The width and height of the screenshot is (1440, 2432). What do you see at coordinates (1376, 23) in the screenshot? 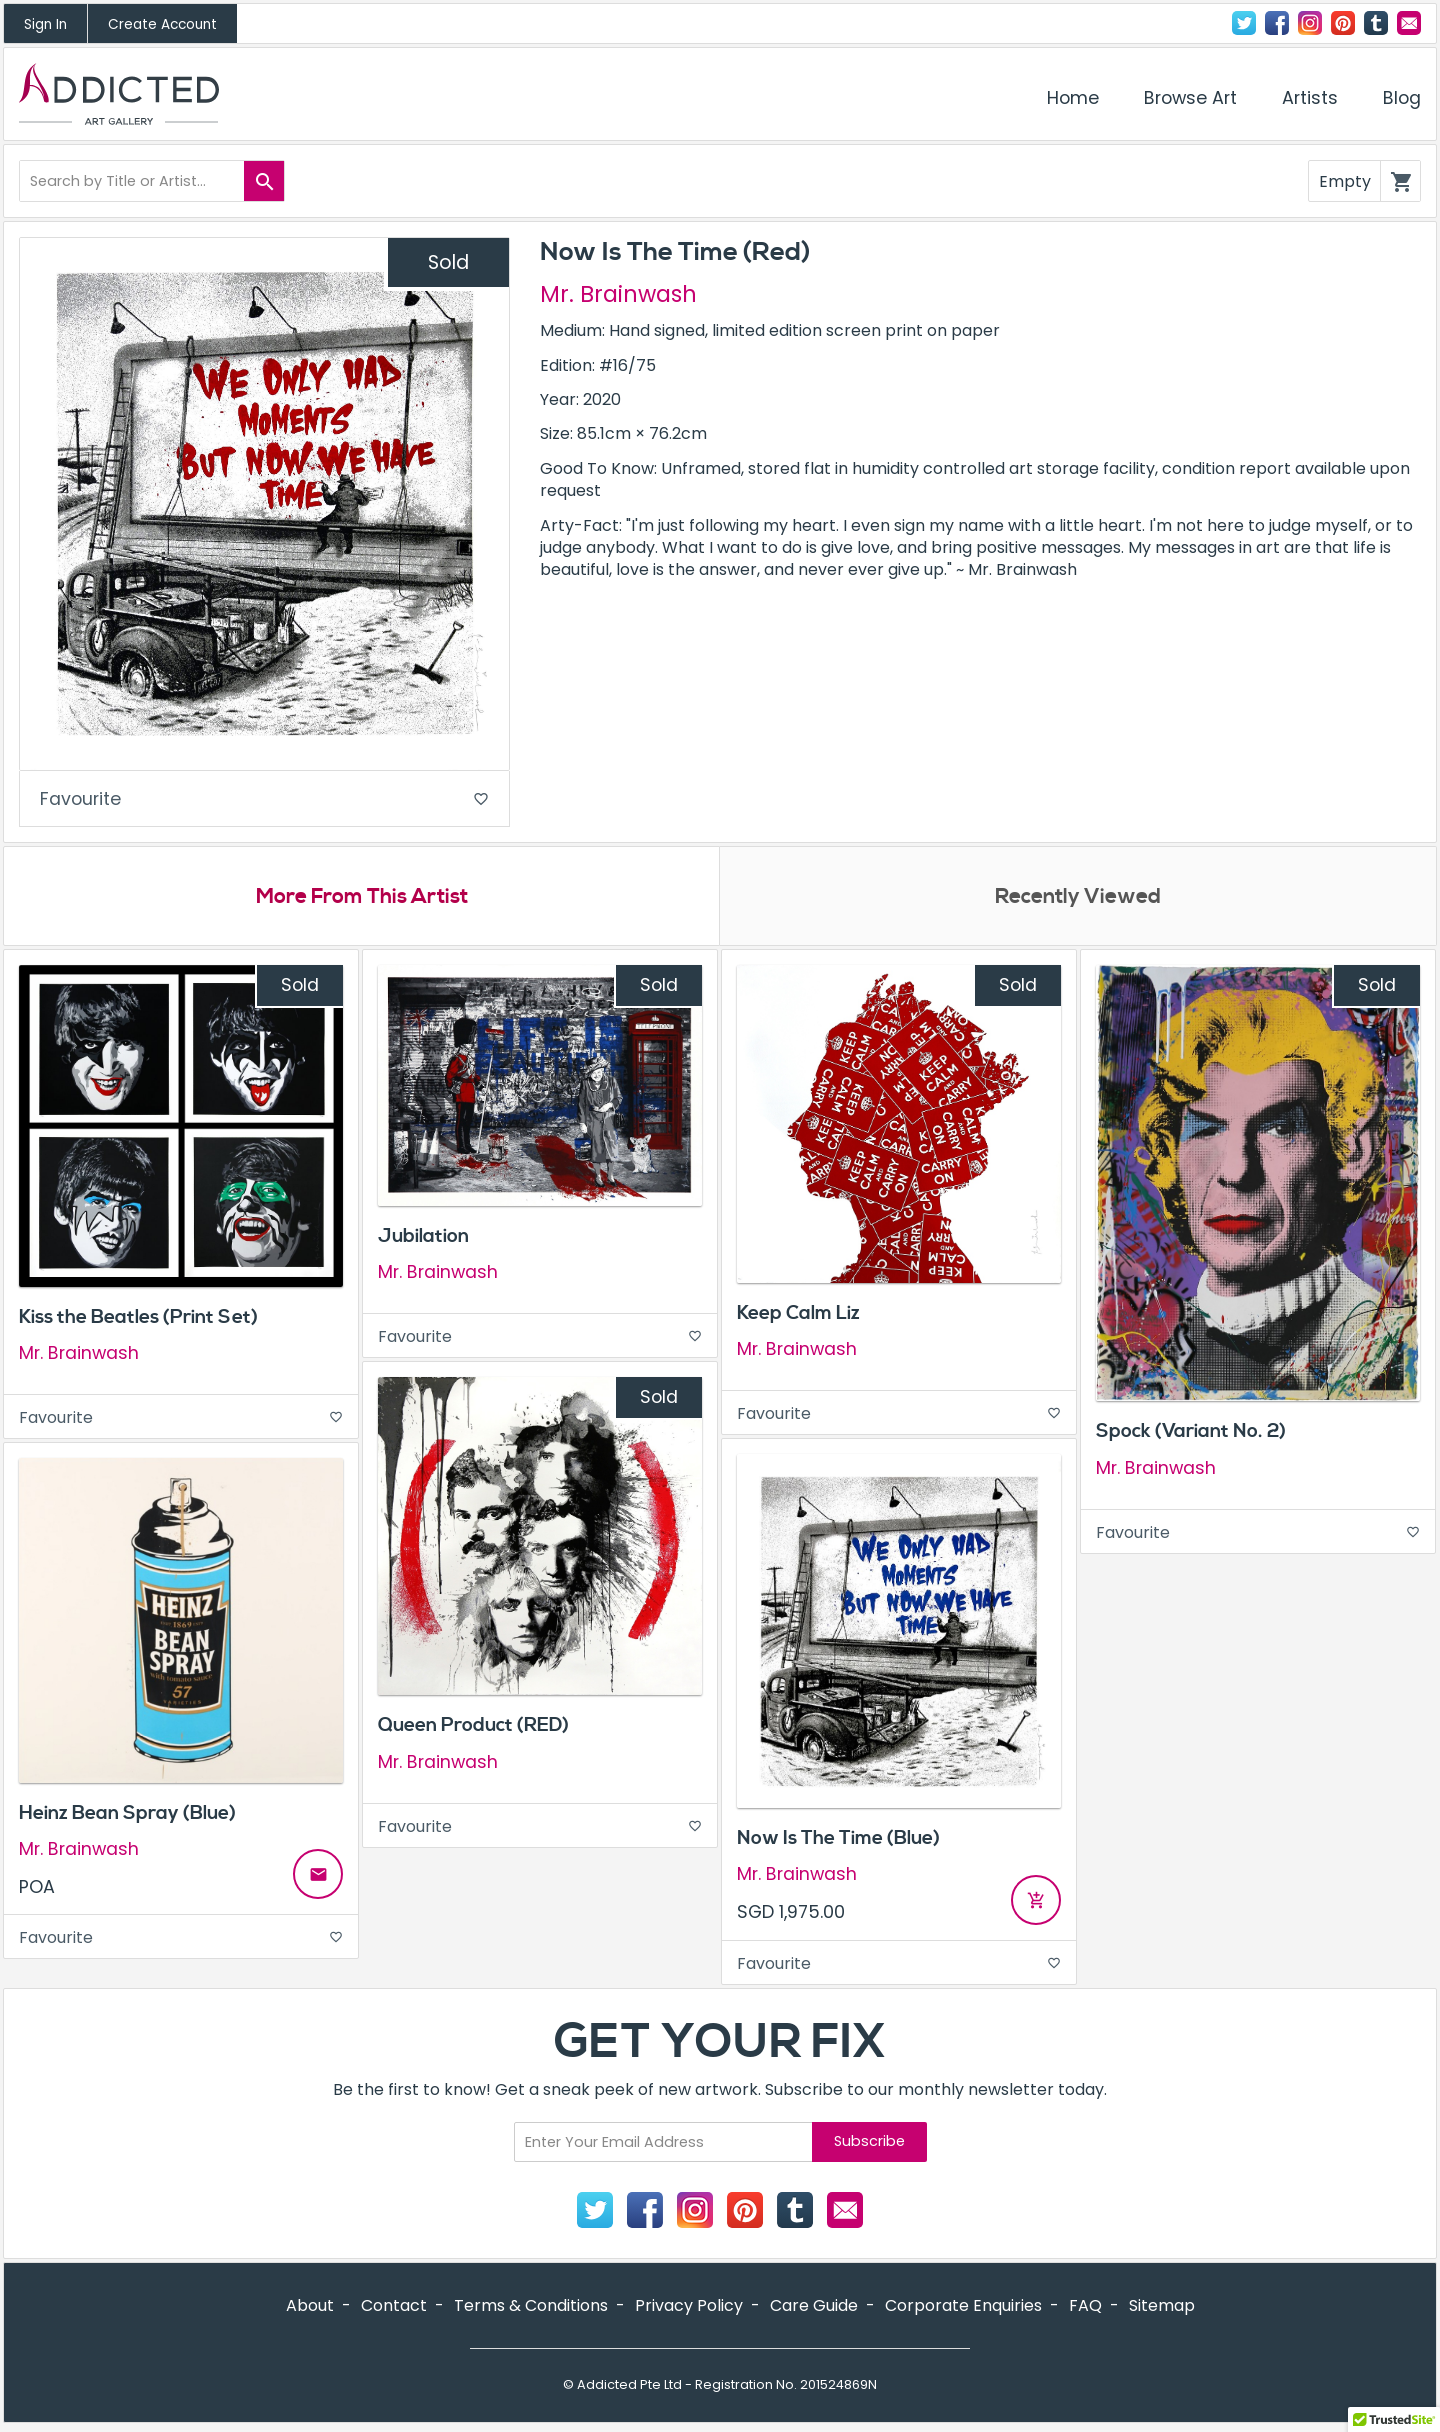
I see `Tumblr` at bounding box center [1376, 23].